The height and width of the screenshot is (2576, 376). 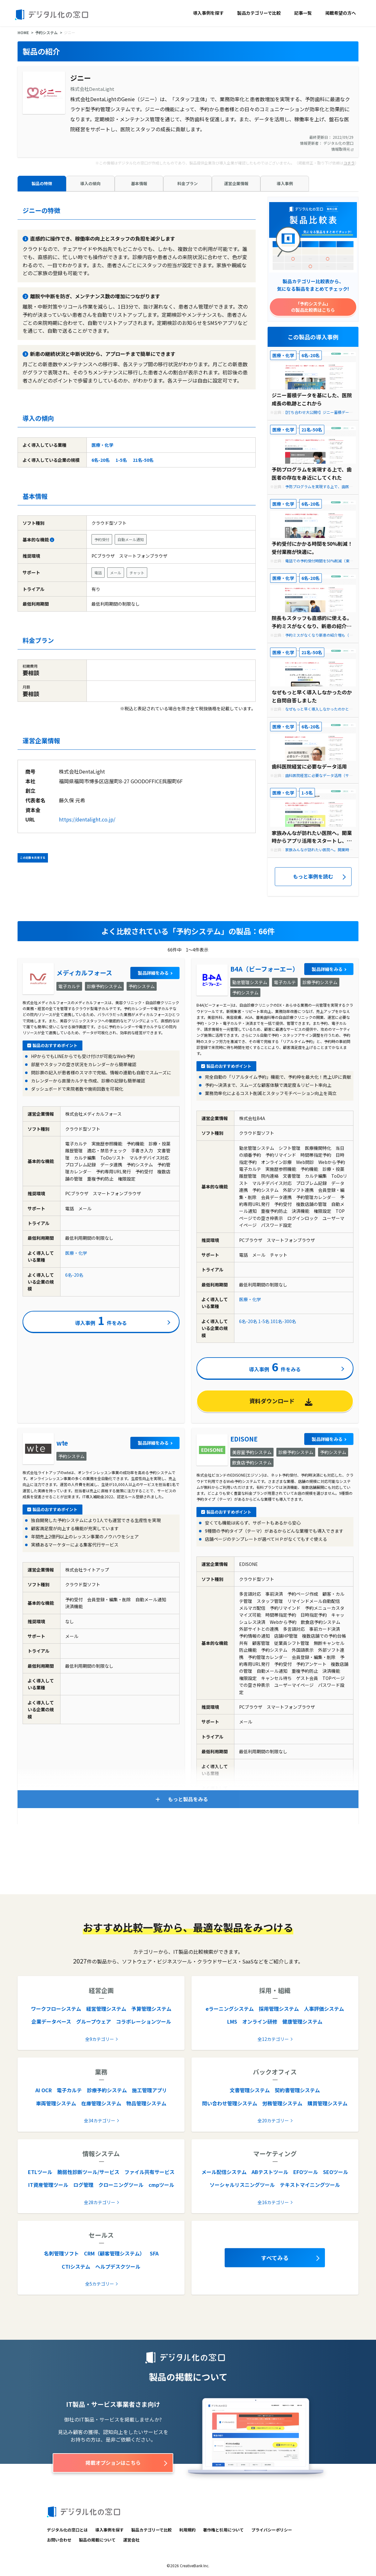 I want to click on 契約書管理システム, so click(x=297, y=2090).